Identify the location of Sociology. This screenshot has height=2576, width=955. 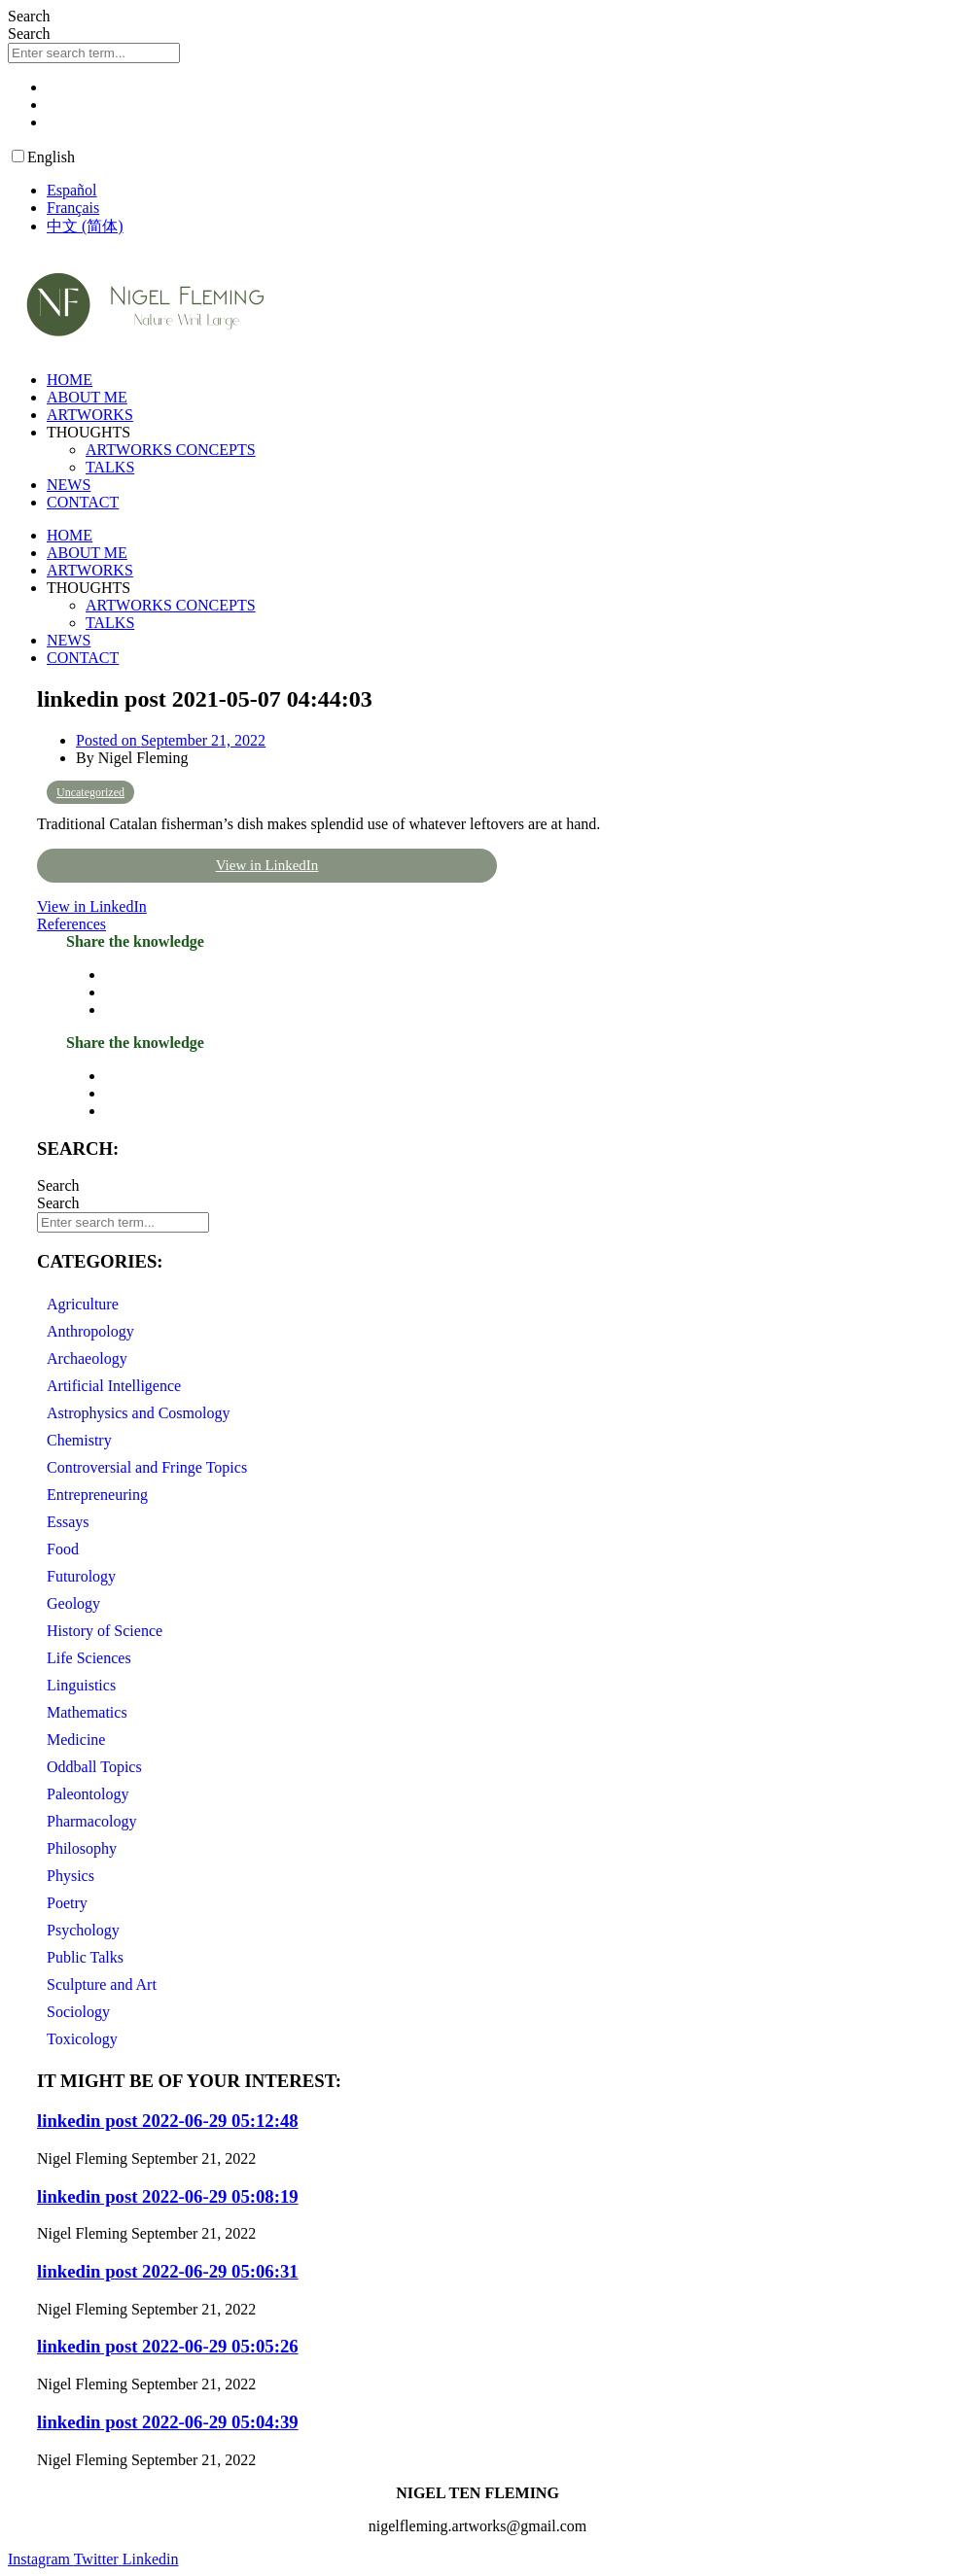
(78, 2011).